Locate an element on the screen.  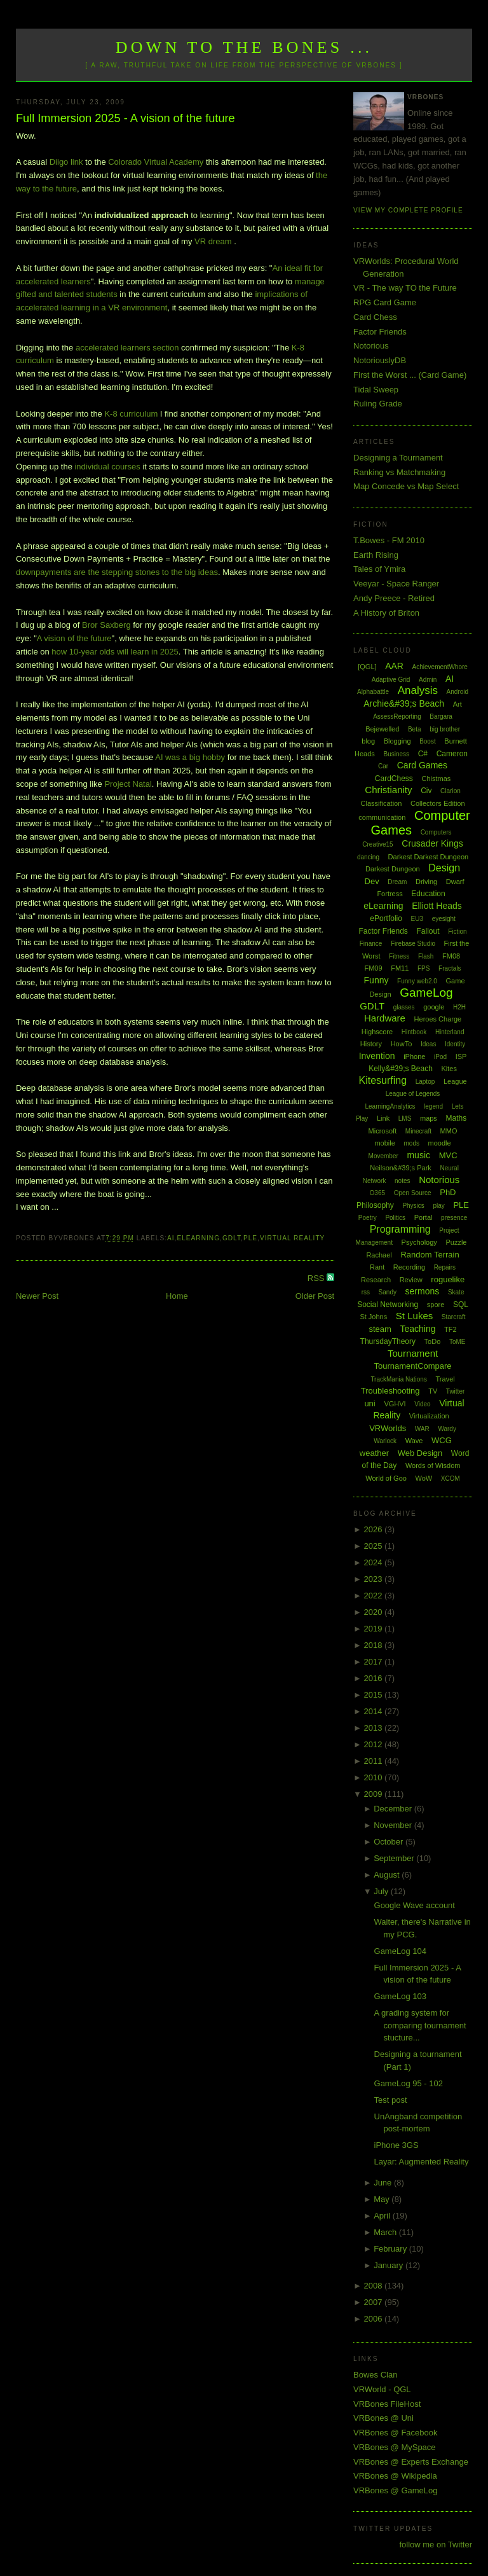
Recording is located at coordinates (409, 1267).